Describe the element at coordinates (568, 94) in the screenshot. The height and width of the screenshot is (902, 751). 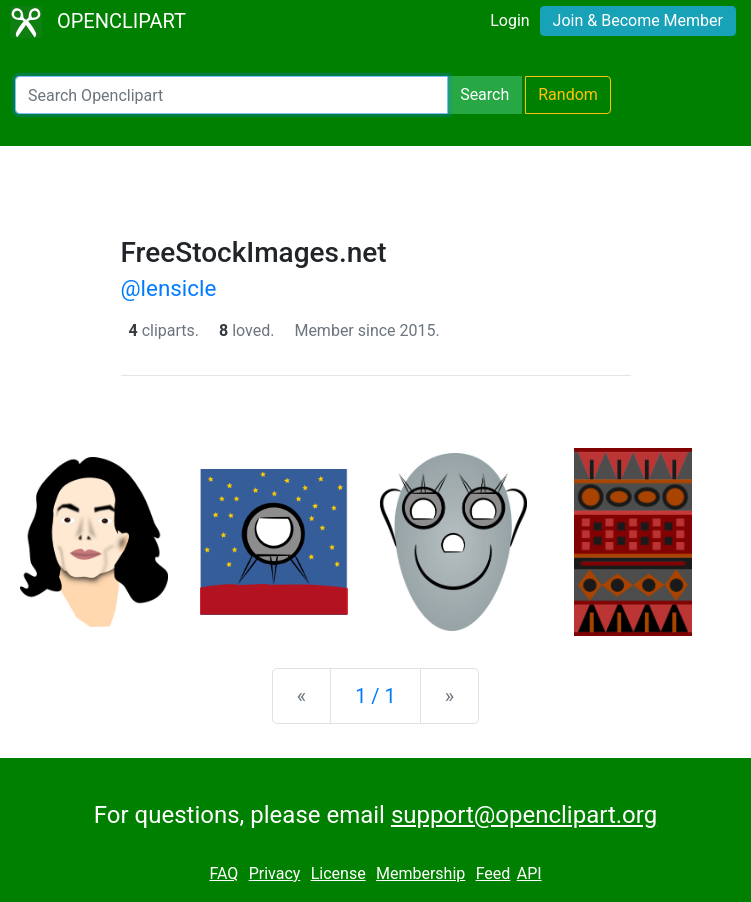
I see `Random` at that location.